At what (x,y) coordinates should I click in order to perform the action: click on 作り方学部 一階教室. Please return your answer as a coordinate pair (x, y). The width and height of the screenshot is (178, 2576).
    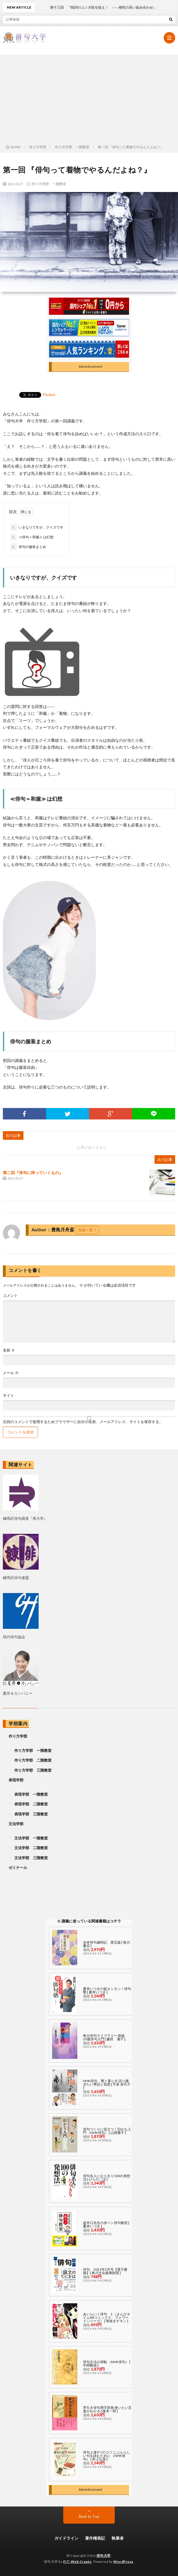
    Looking at the image, I should click on (49, 183).